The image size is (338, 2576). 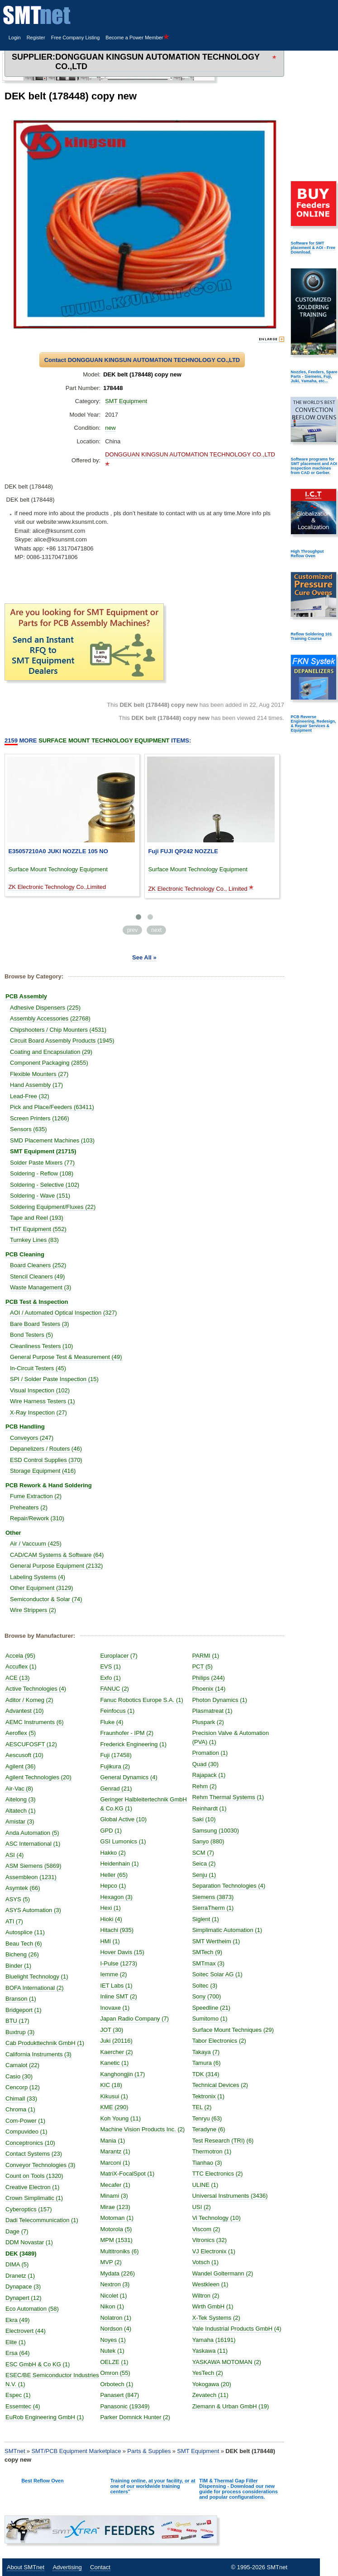 What do you see at coordinates (204, 1874) in the screenshot?
I see `Senju (1)` at bounding box center [204, 1874].